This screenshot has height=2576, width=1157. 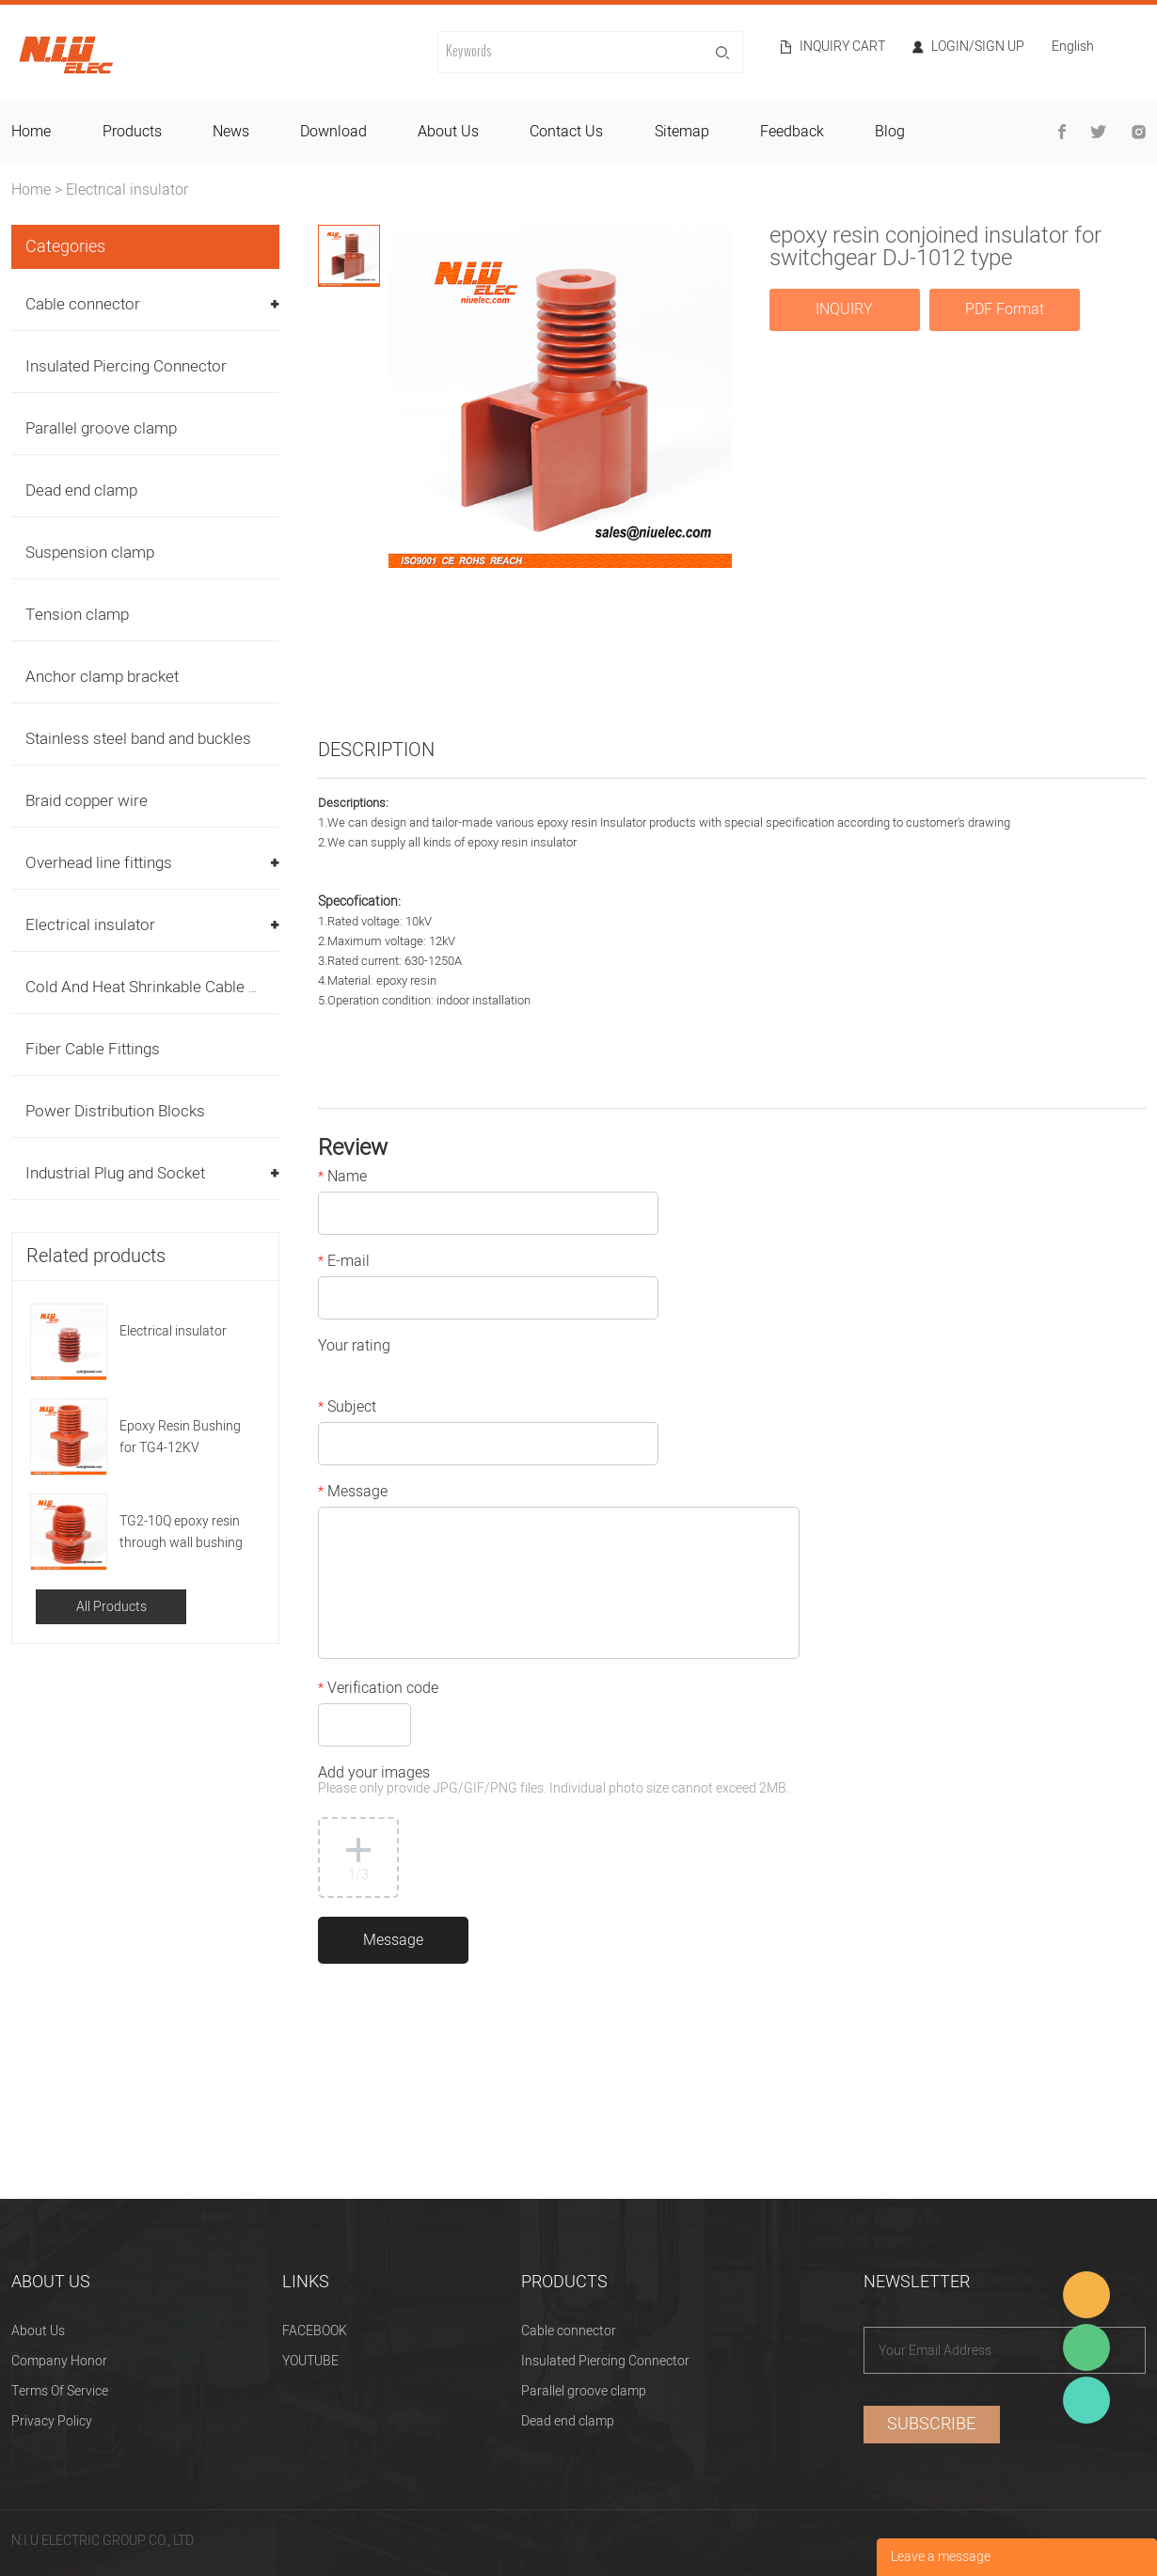 What do you see at coordinates (38, 2331) in the screenshot?
I see `About Us` at bounding box center [38, 2331].